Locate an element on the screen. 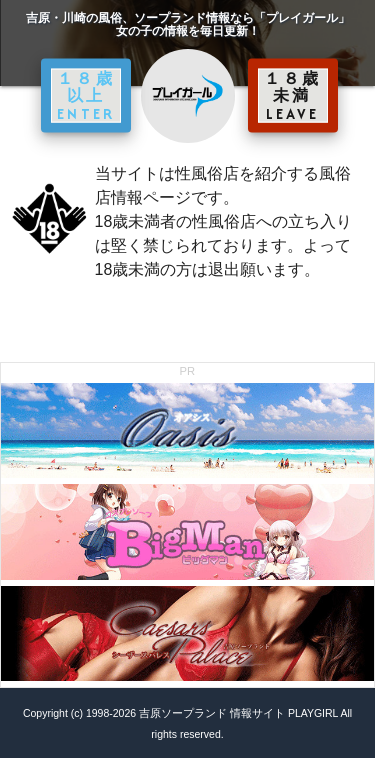 Image resolution: width=375 pixels, height=758 pixels. １８歳未満 LEAVE is located at coordinates (293, 95).